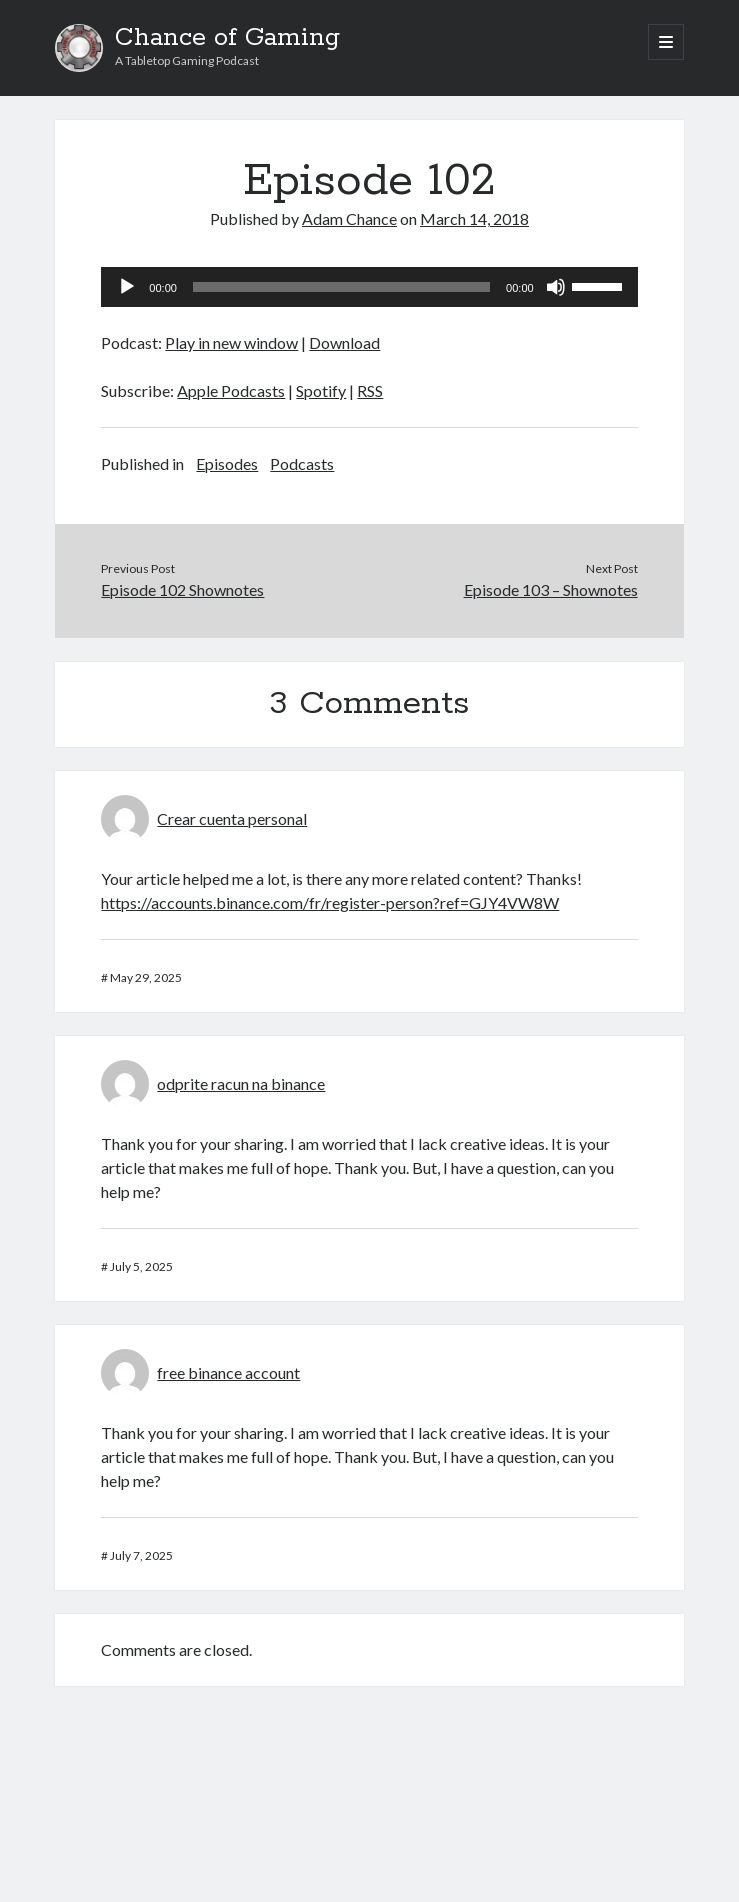  Describe the element at coordinates (231, 342) in the screenshot. I see `Play in new window` at that location.